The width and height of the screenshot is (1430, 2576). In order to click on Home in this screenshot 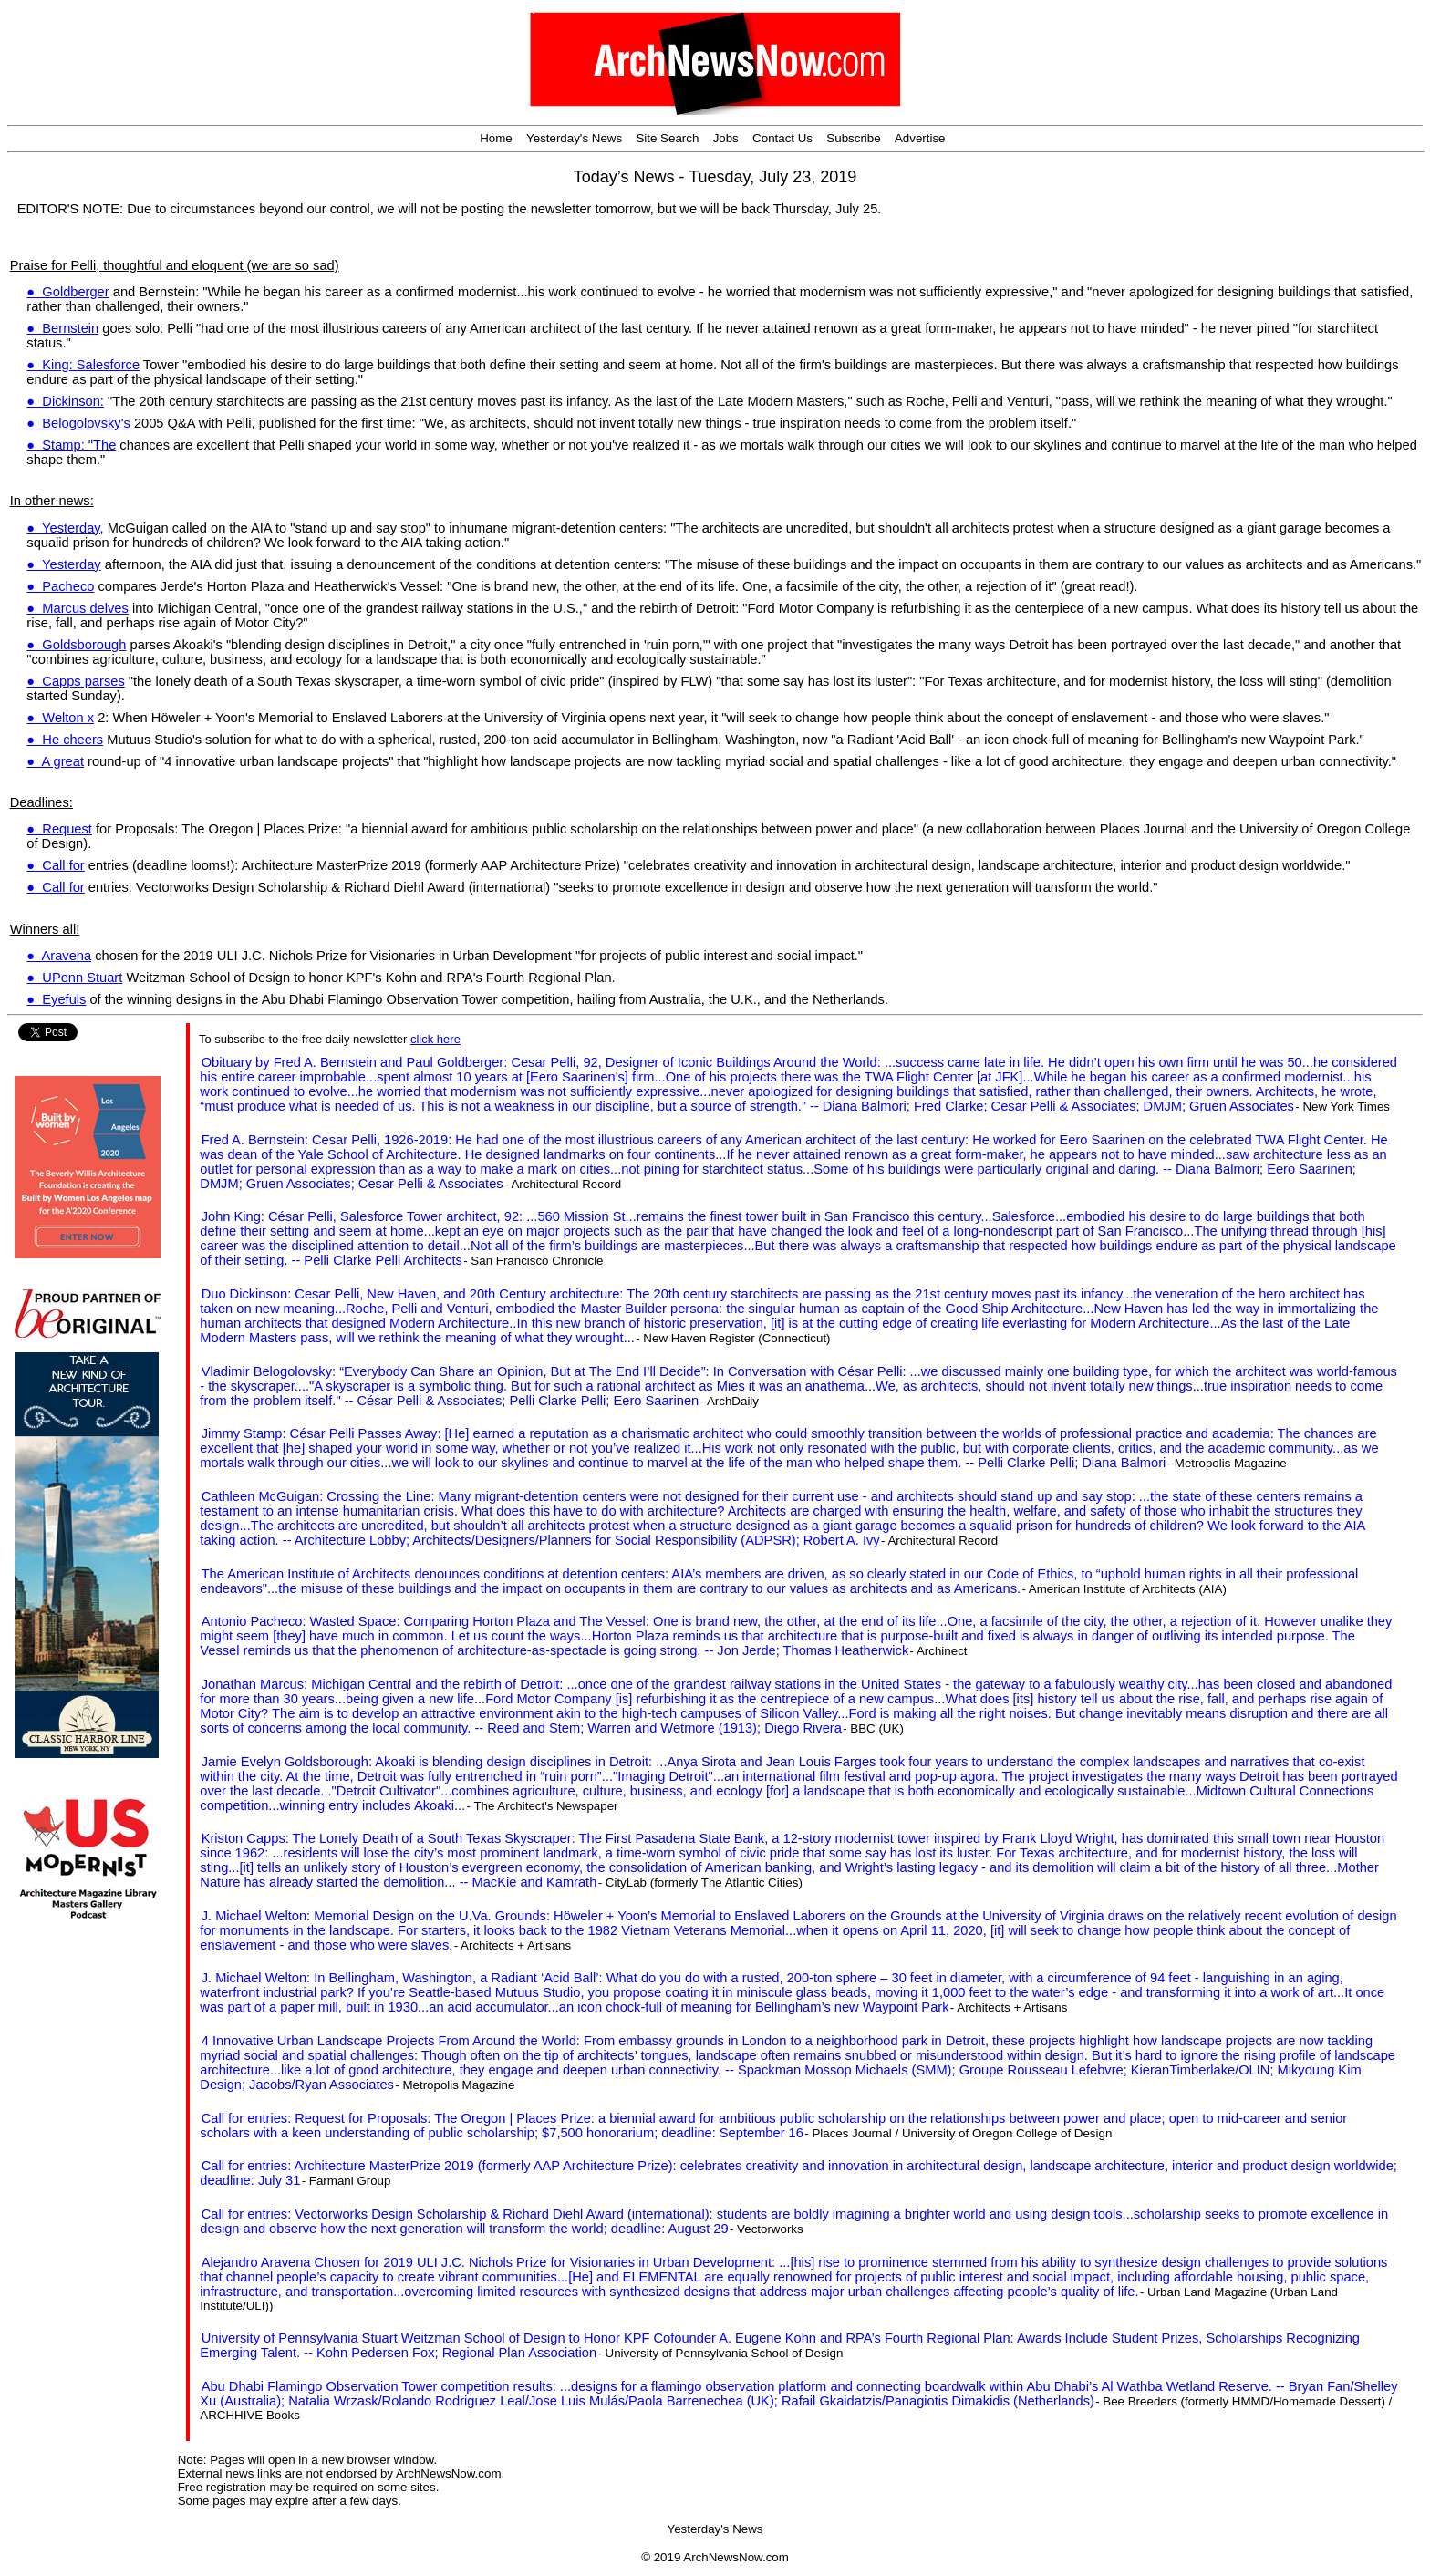, I will do `click(496, 138)`.